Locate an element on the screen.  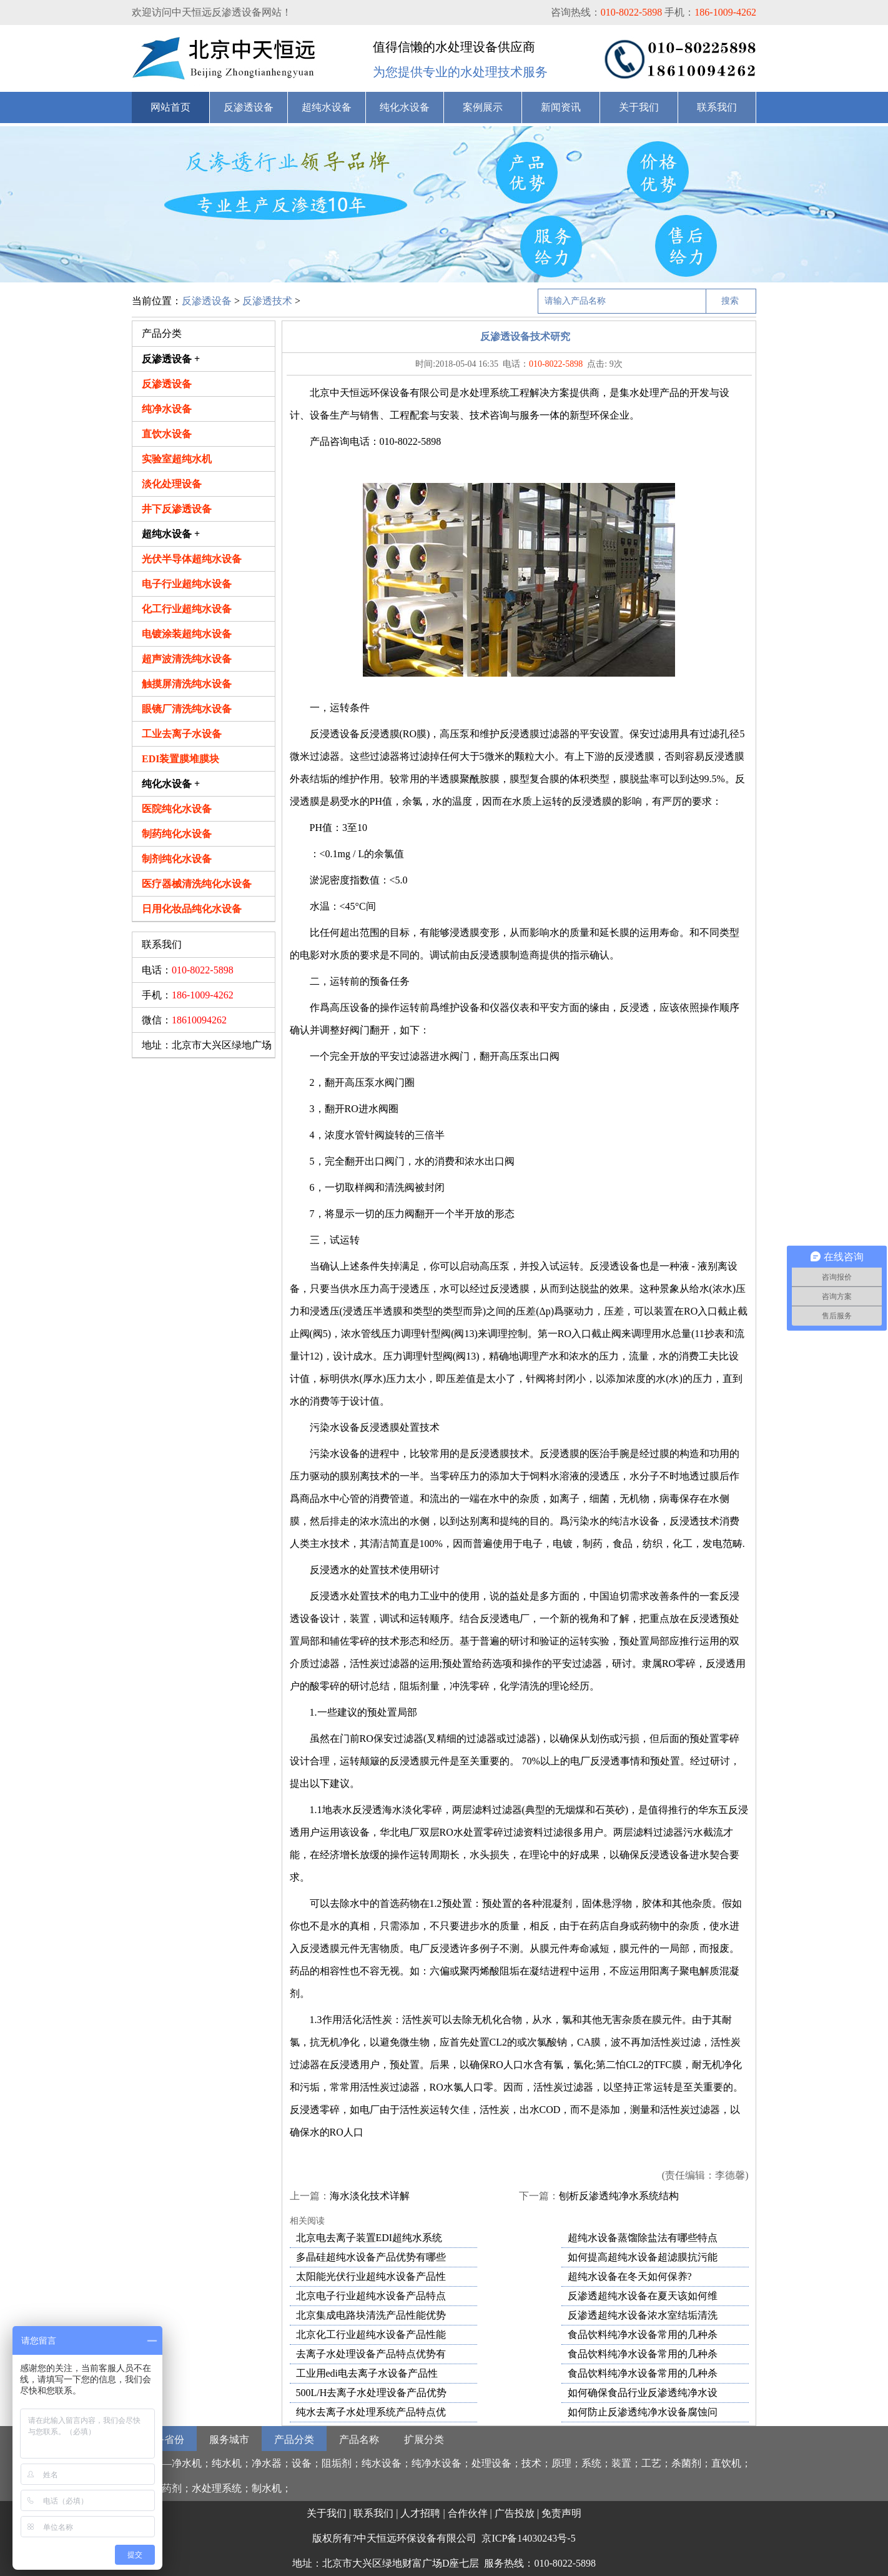
纯化水设备 is located at coordinates (405, 107).